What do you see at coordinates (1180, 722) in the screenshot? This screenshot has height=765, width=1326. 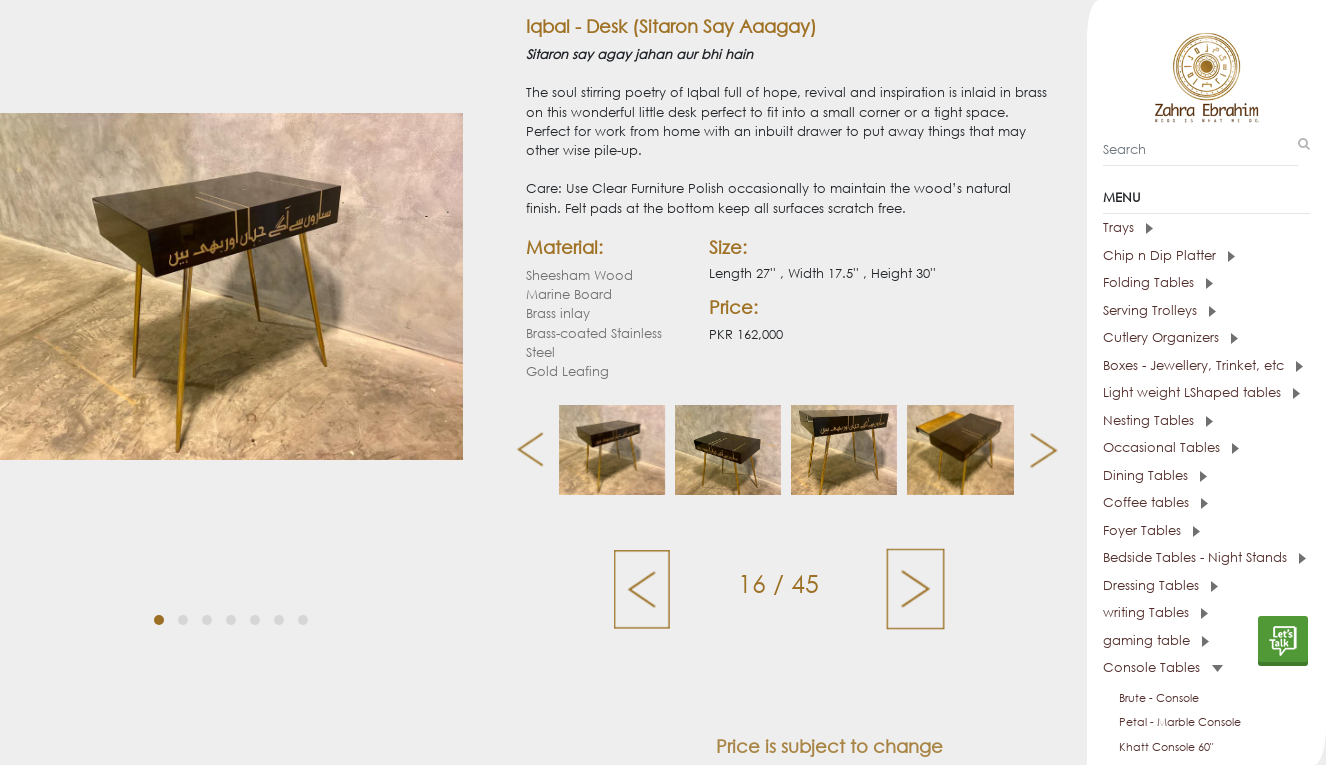 I see `Petal - Marble Console` at bounding box center [1180, 722].